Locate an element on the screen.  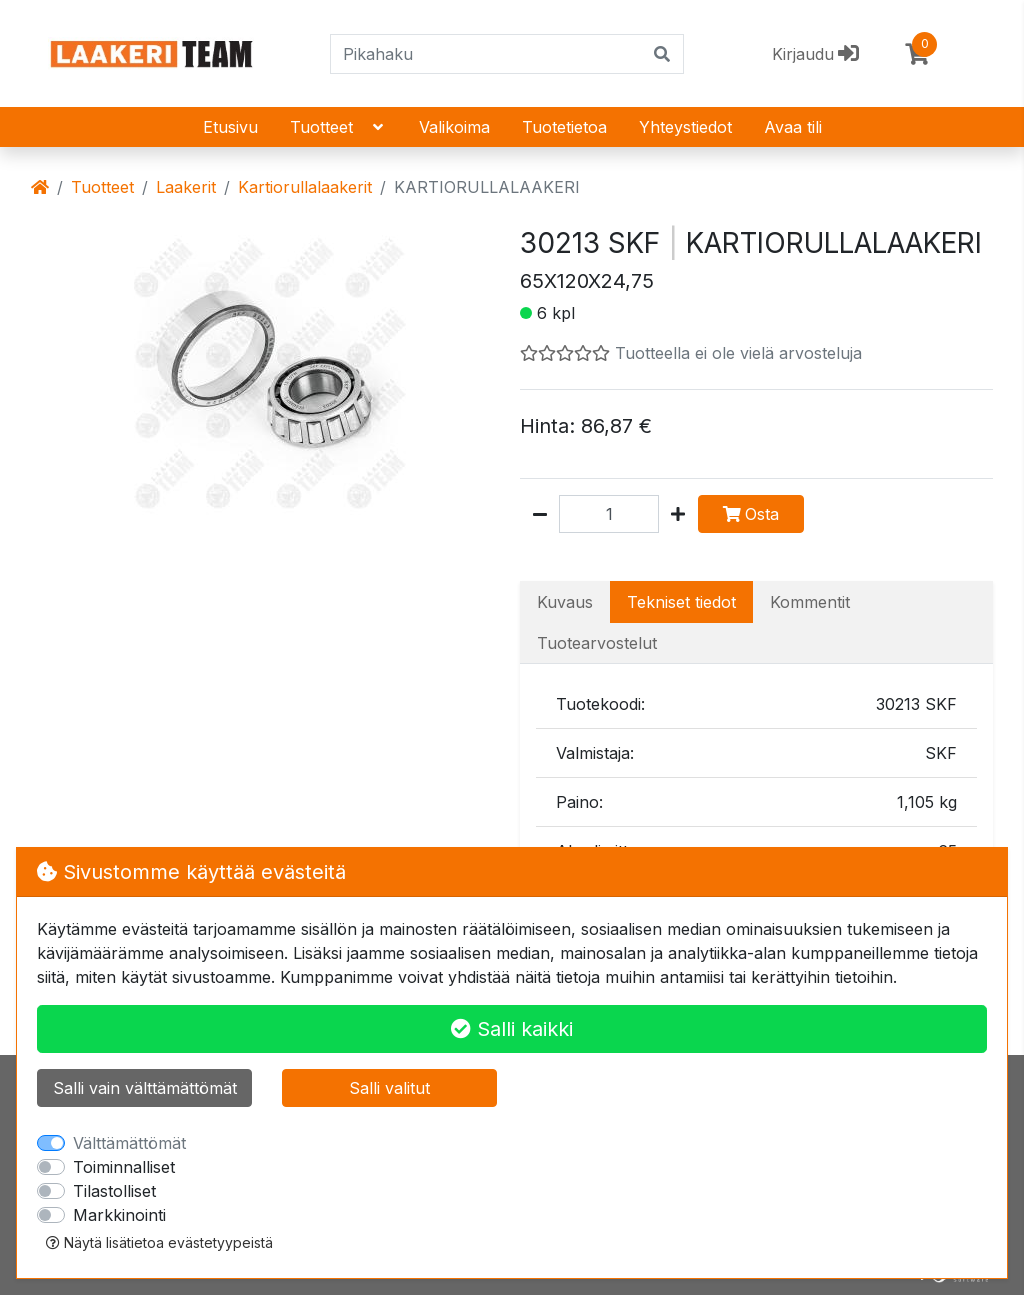
Laakerit is located at coordinates (186, 187).